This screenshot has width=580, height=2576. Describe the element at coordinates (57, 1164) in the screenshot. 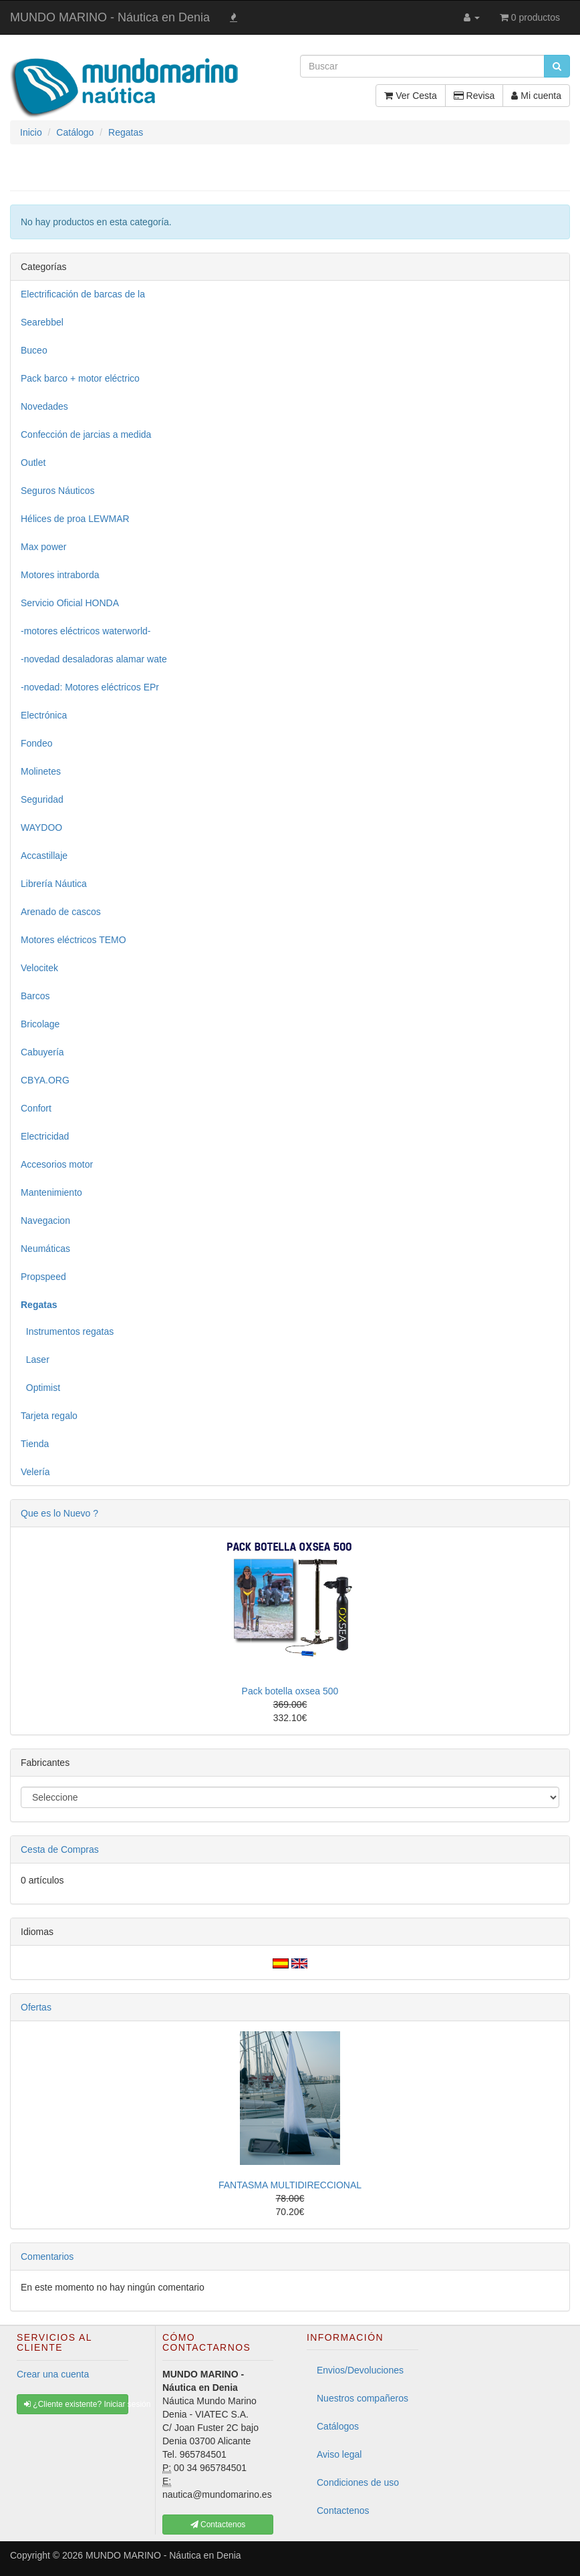

I see `Accesorios motor` at that location.